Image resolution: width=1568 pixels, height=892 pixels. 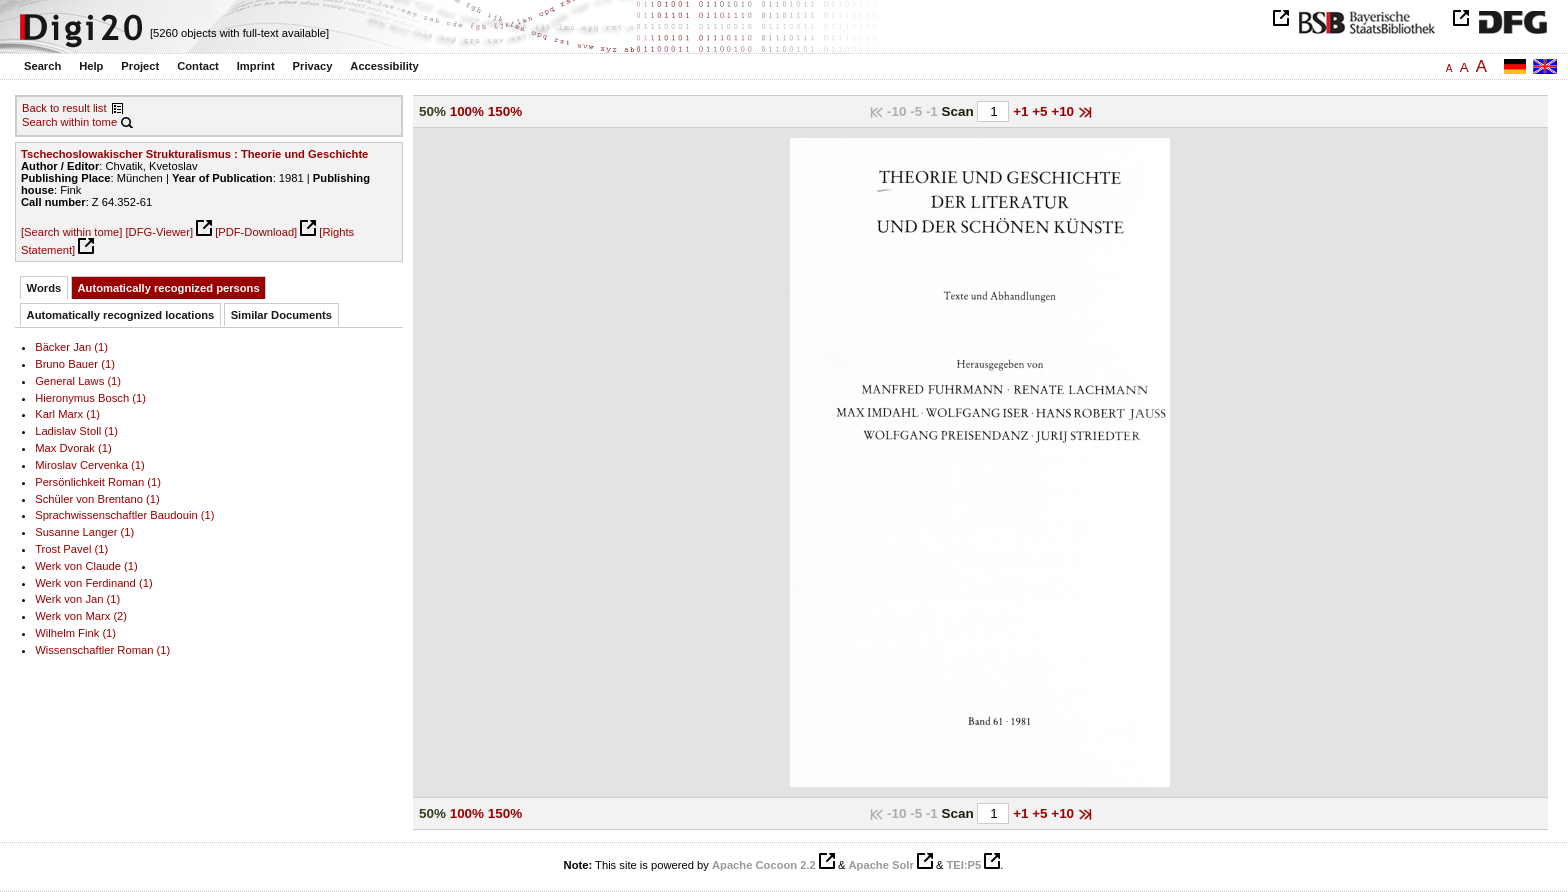 What do you see at coordinates (75, 633) in the screenshot?
I see `Wilhelm Fink (1)` at bounding box center [75, 633].